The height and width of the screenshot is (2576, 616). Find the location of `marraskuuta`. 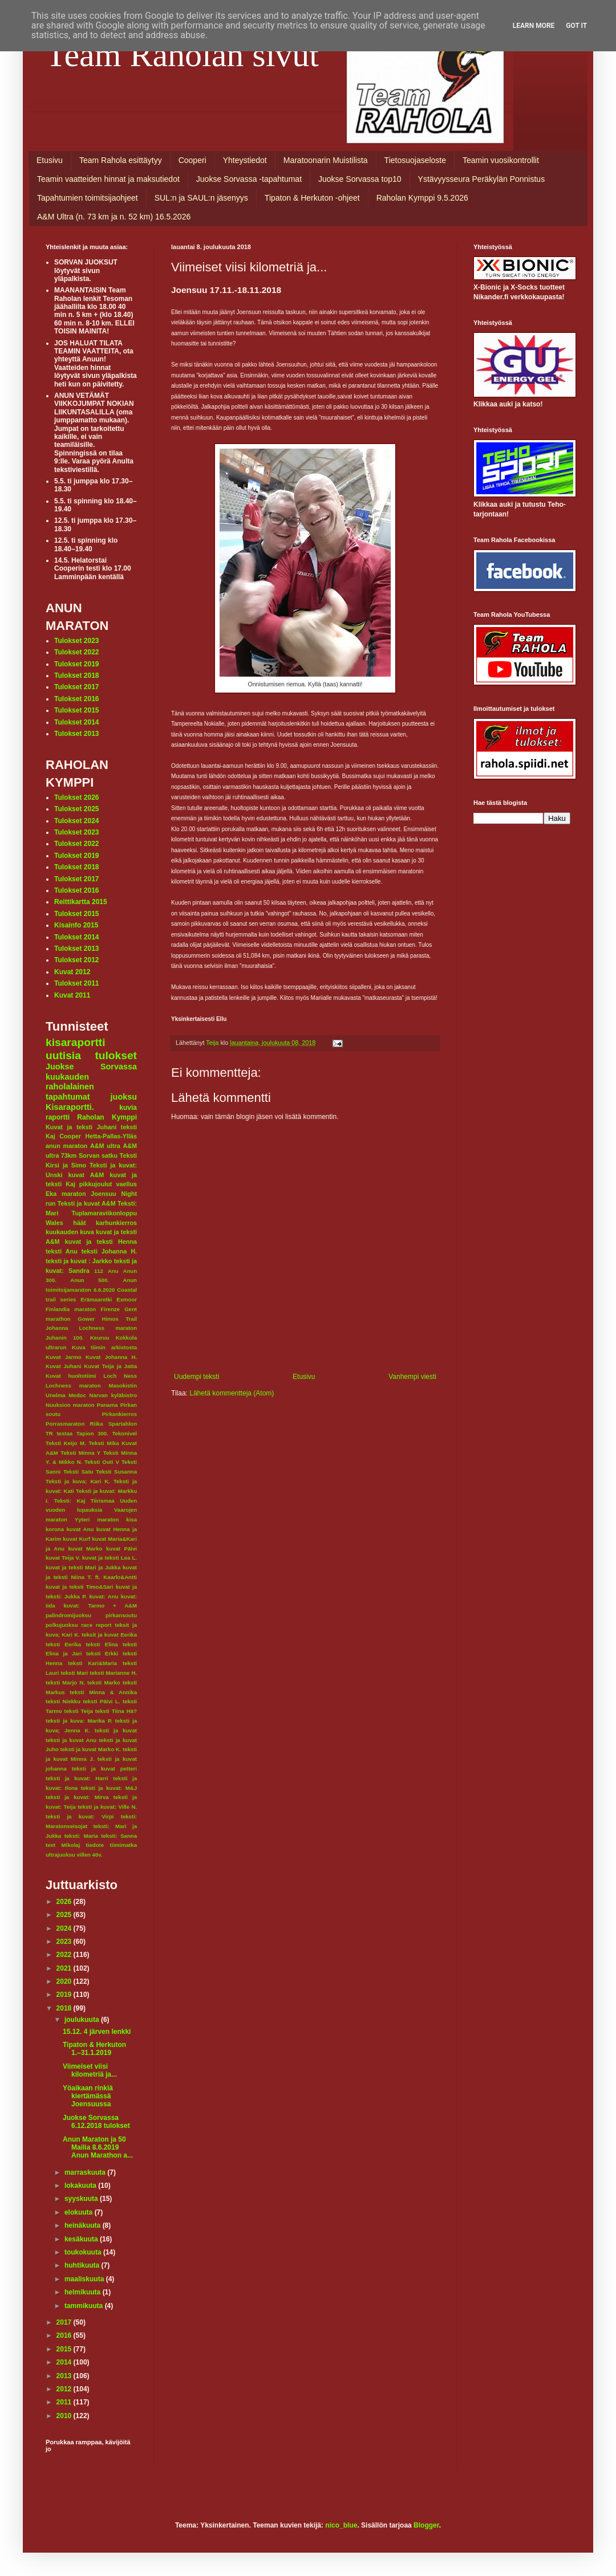

marraskuuta is located at coordinates (85, 2172).